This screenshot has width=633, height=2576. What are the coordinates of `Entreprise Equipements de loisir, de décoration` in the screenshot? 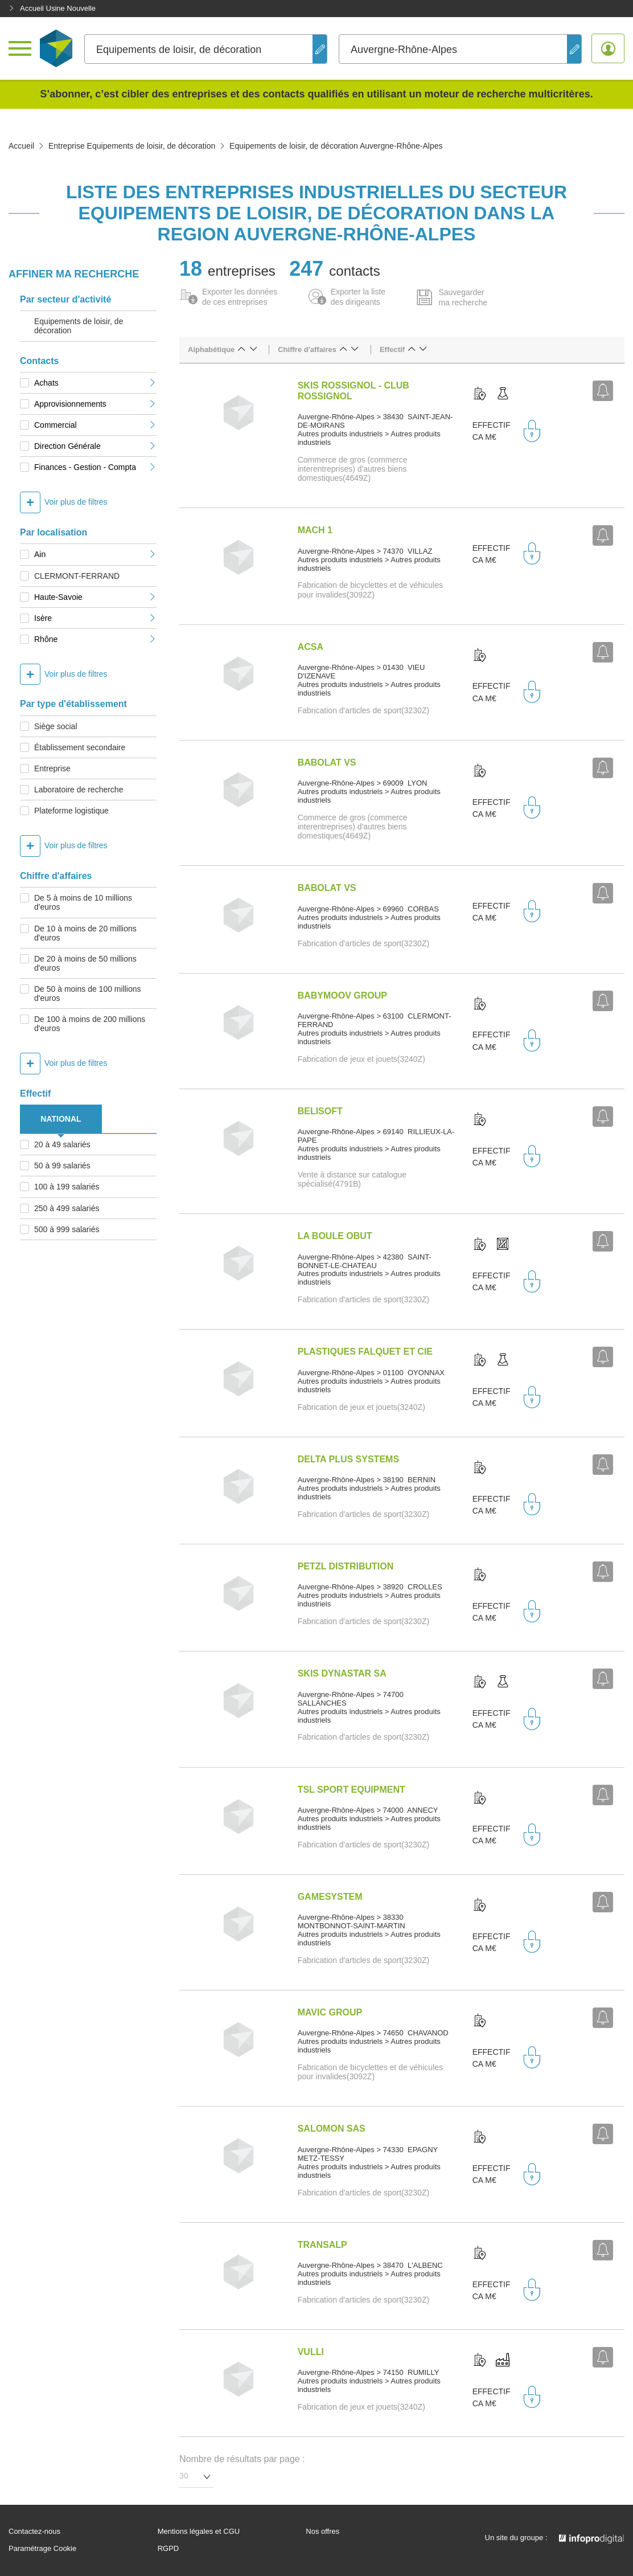 It's located at (131, 145).